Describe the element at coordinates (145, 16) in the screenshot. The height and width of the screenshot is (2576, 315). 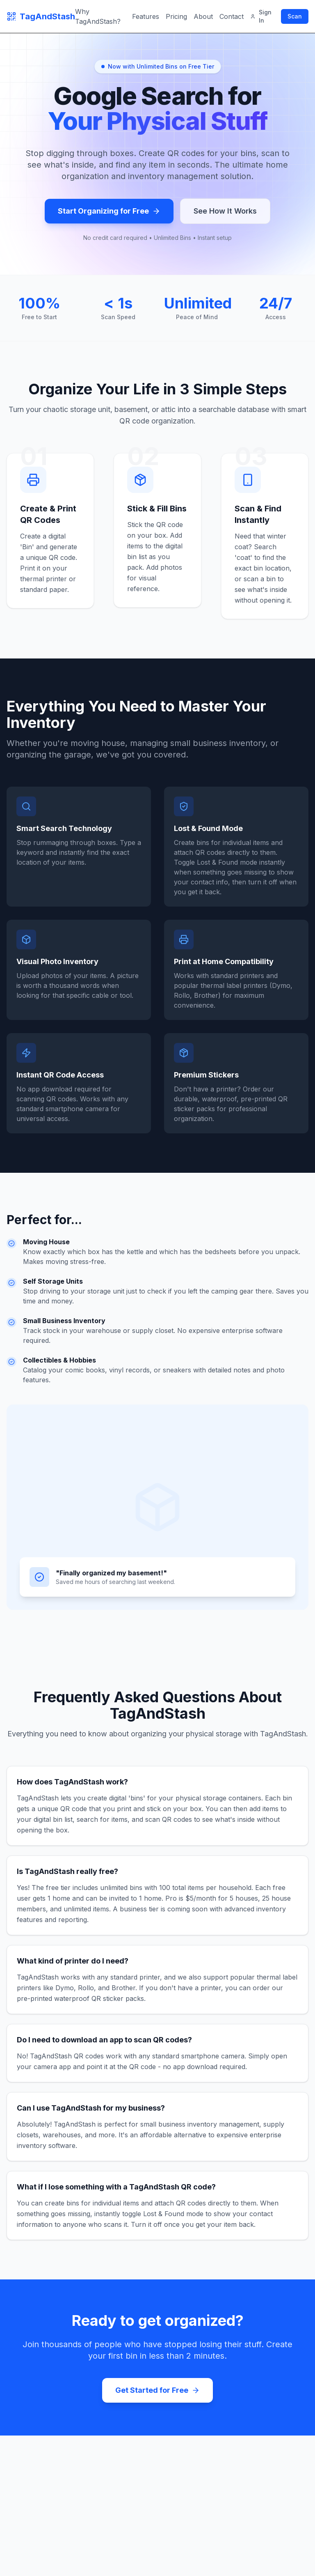
I see `Features` at that location.